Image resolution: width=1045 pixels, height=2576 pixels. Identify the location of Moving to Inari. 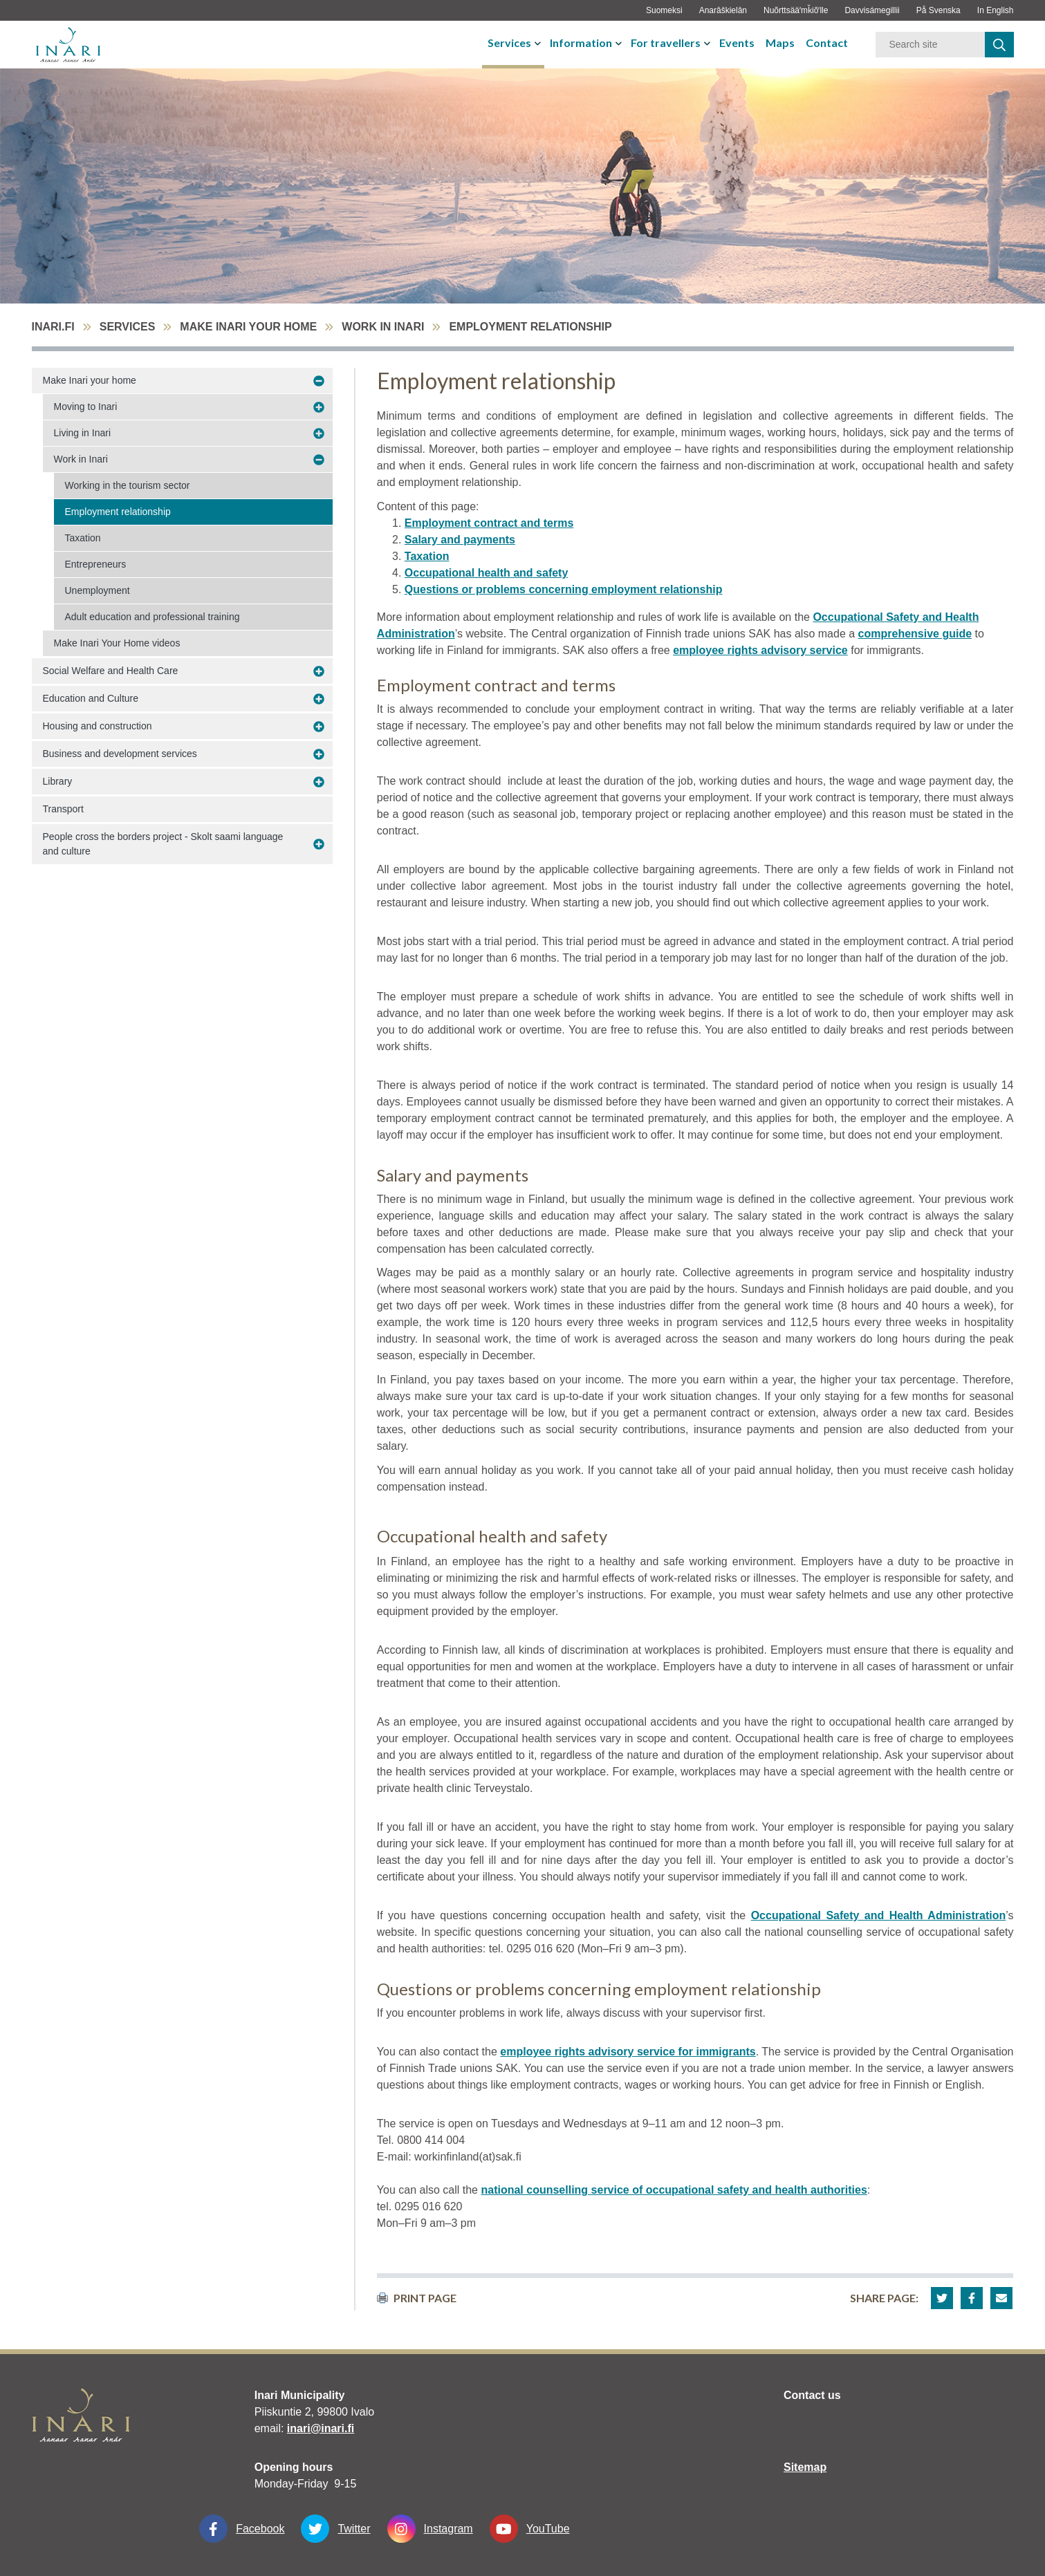
(86, 406).